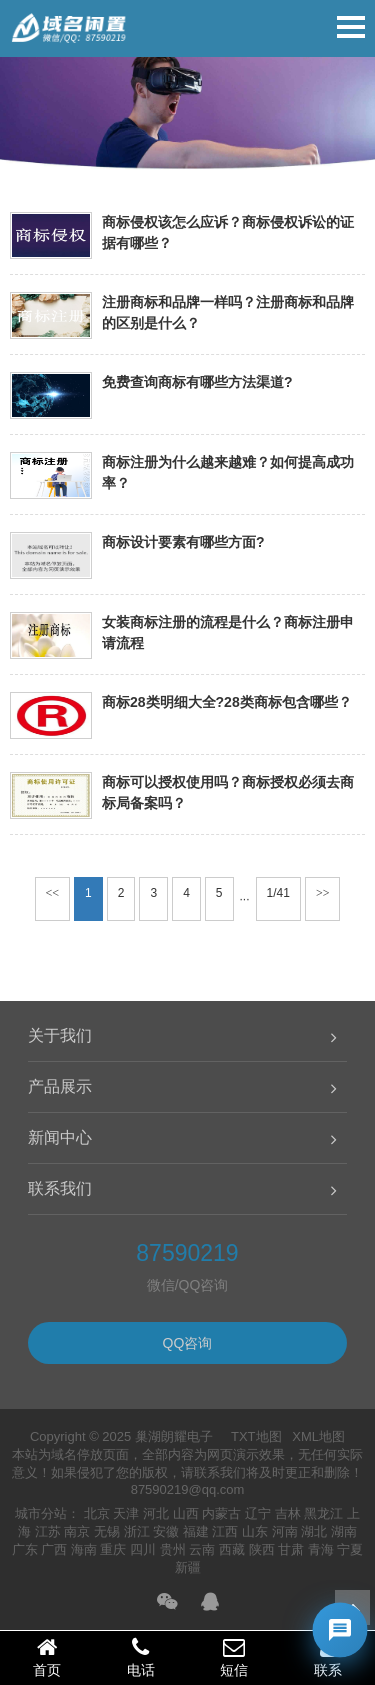 The height and width of the screenshot is (1685, 375). I want to click on QQ咨询, so click(188, 1343).